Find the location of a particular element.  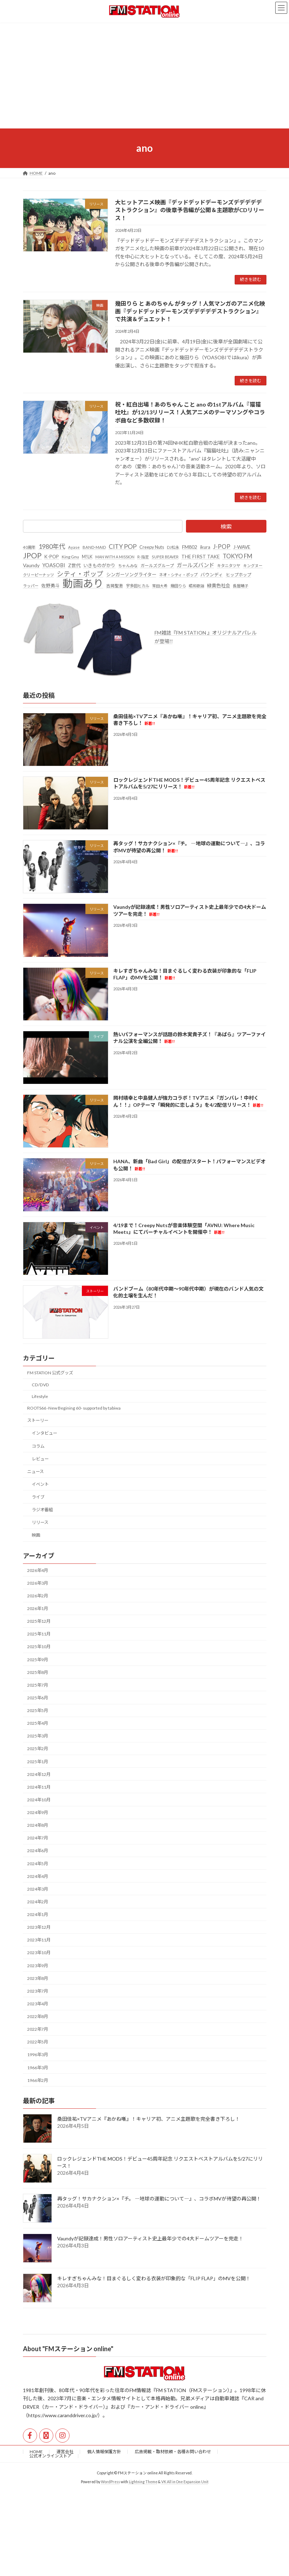

FM802 [FM802 (40個の項目)] is located at coordinates (189, 547).